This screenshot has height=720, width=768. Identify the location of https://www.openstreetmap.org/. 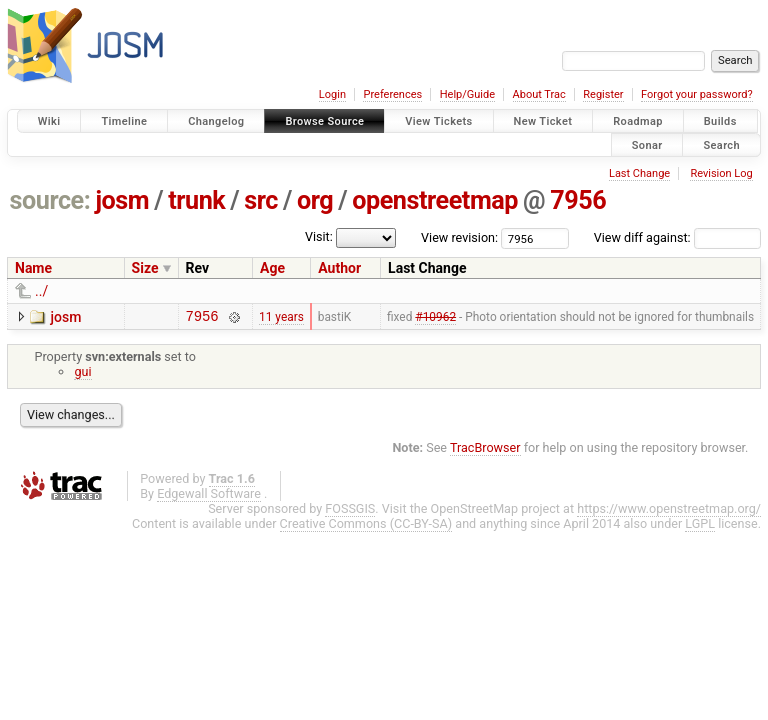
(669, 511).